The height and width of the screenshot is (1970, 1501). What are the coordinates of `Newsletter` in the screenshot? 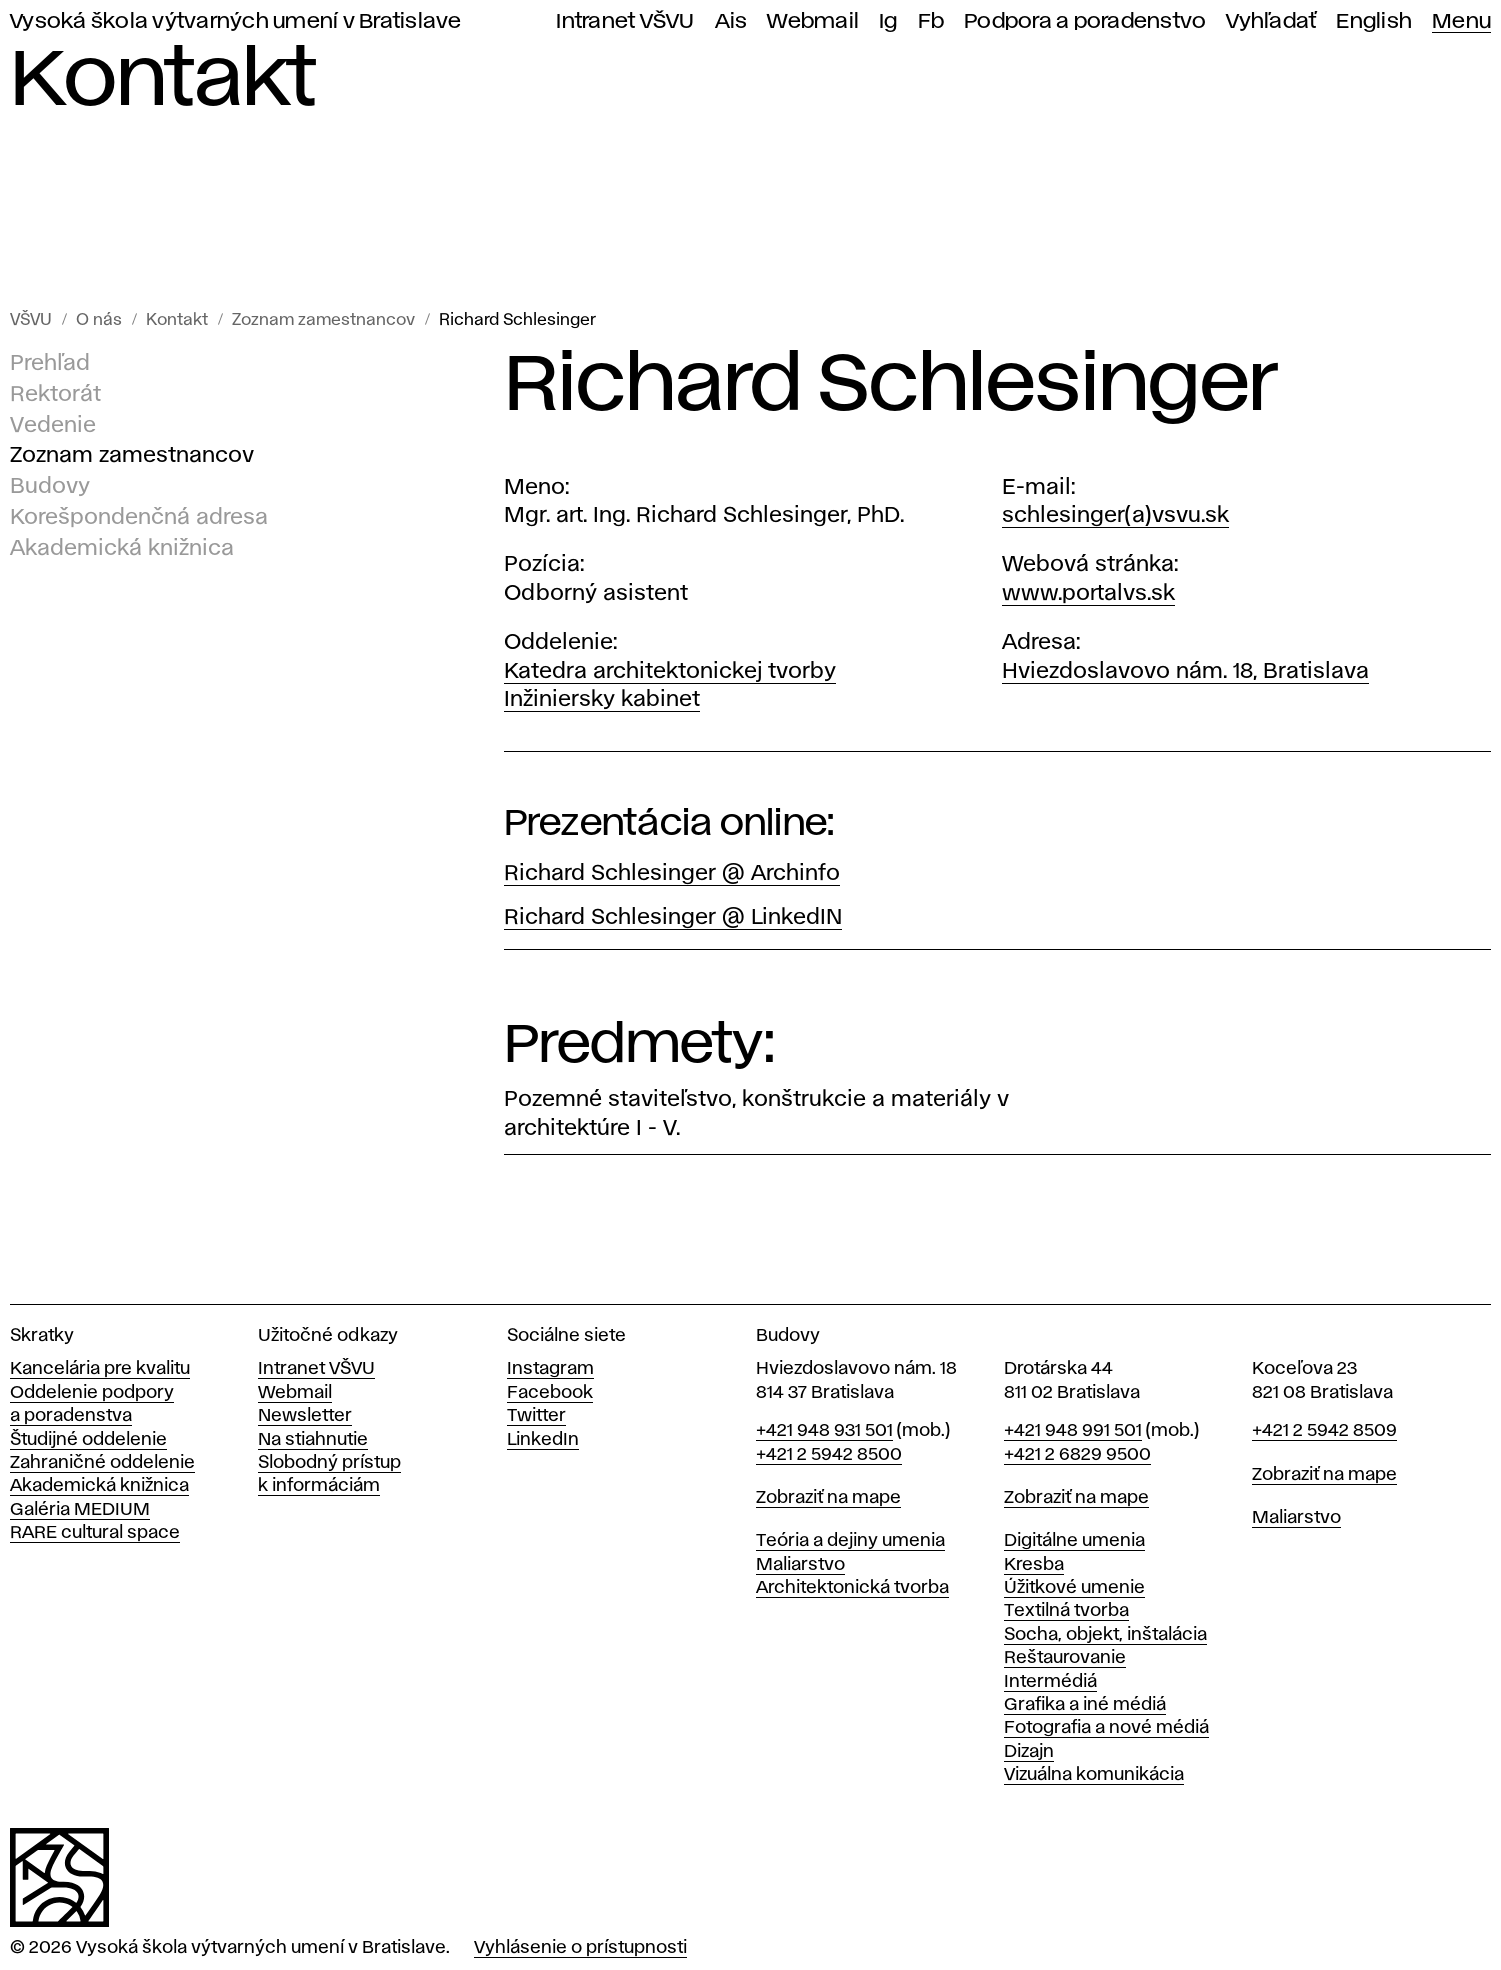 It's located at (305, 1416).